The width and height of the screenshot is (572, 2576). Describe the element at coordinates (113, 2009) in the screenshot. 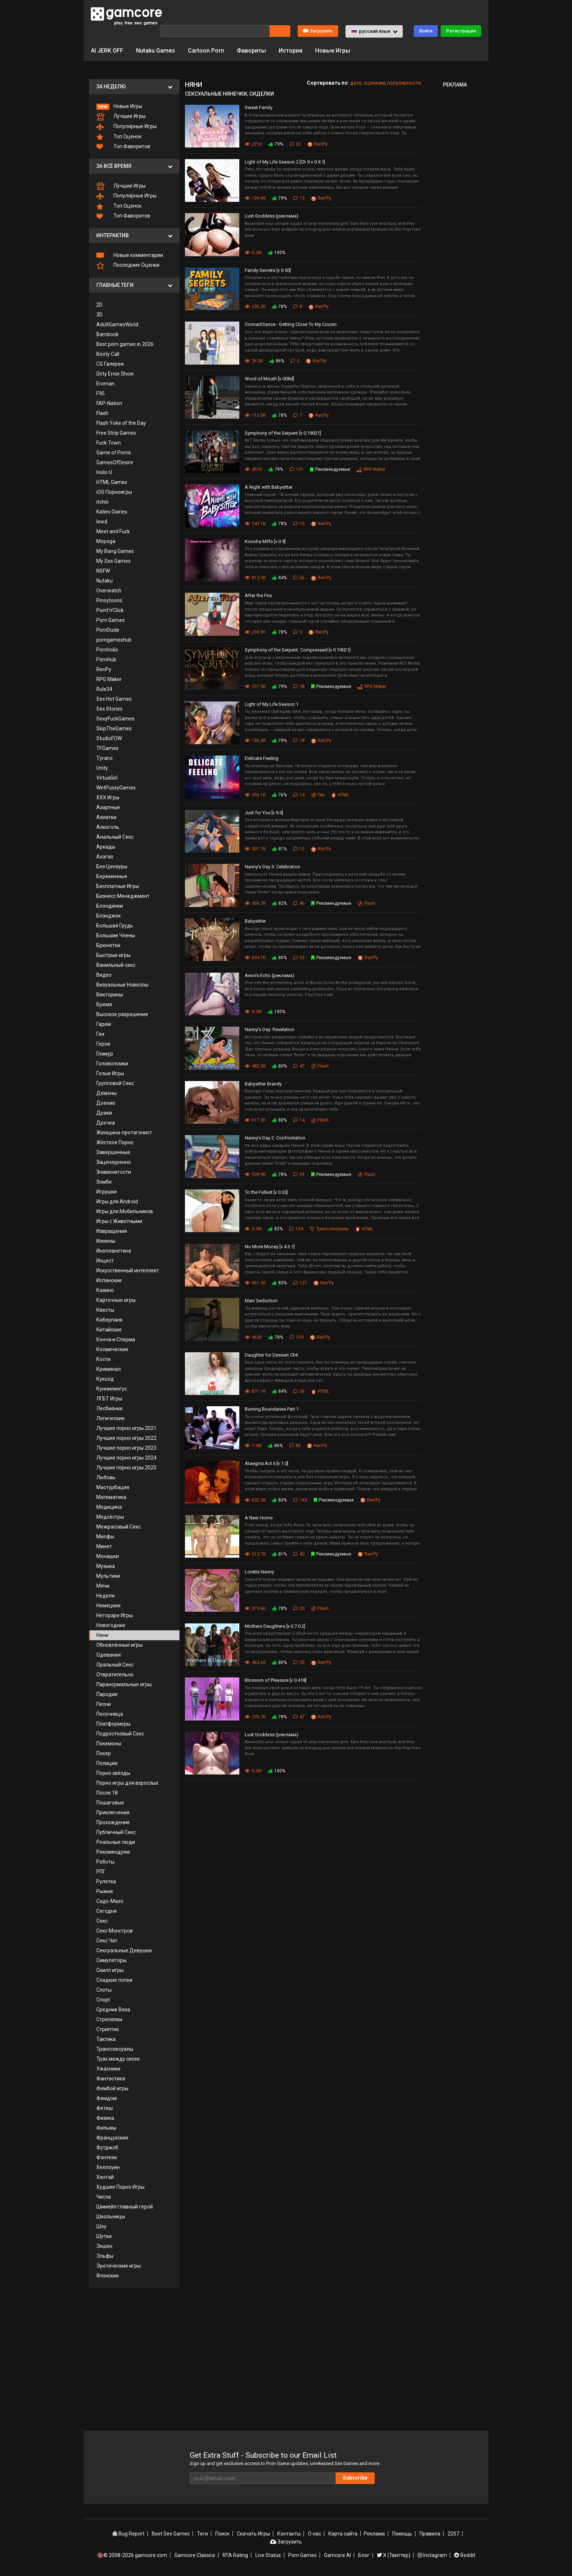

I see `Средние Века` at that location.